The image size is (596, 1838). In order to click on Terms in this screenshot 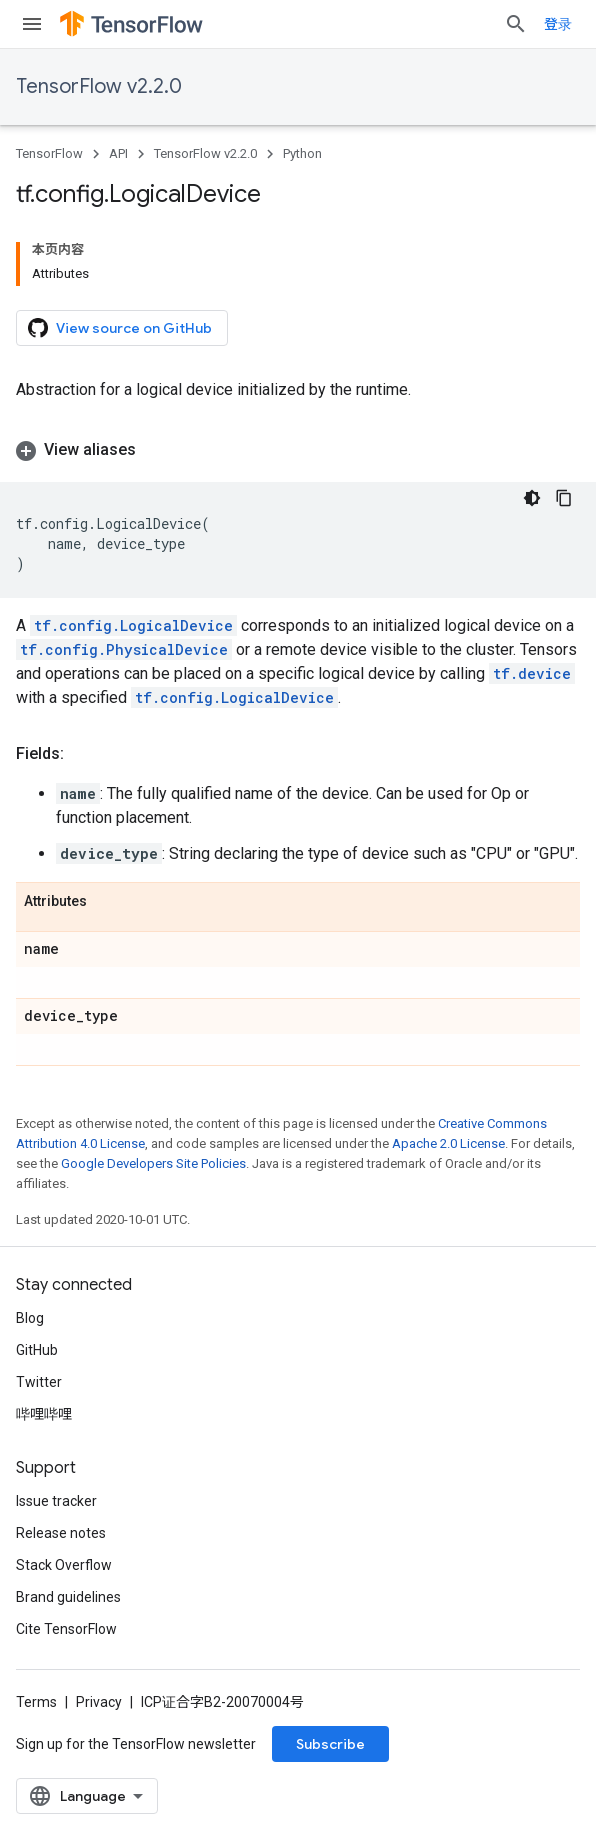, I will do `click(36, 1702)`.